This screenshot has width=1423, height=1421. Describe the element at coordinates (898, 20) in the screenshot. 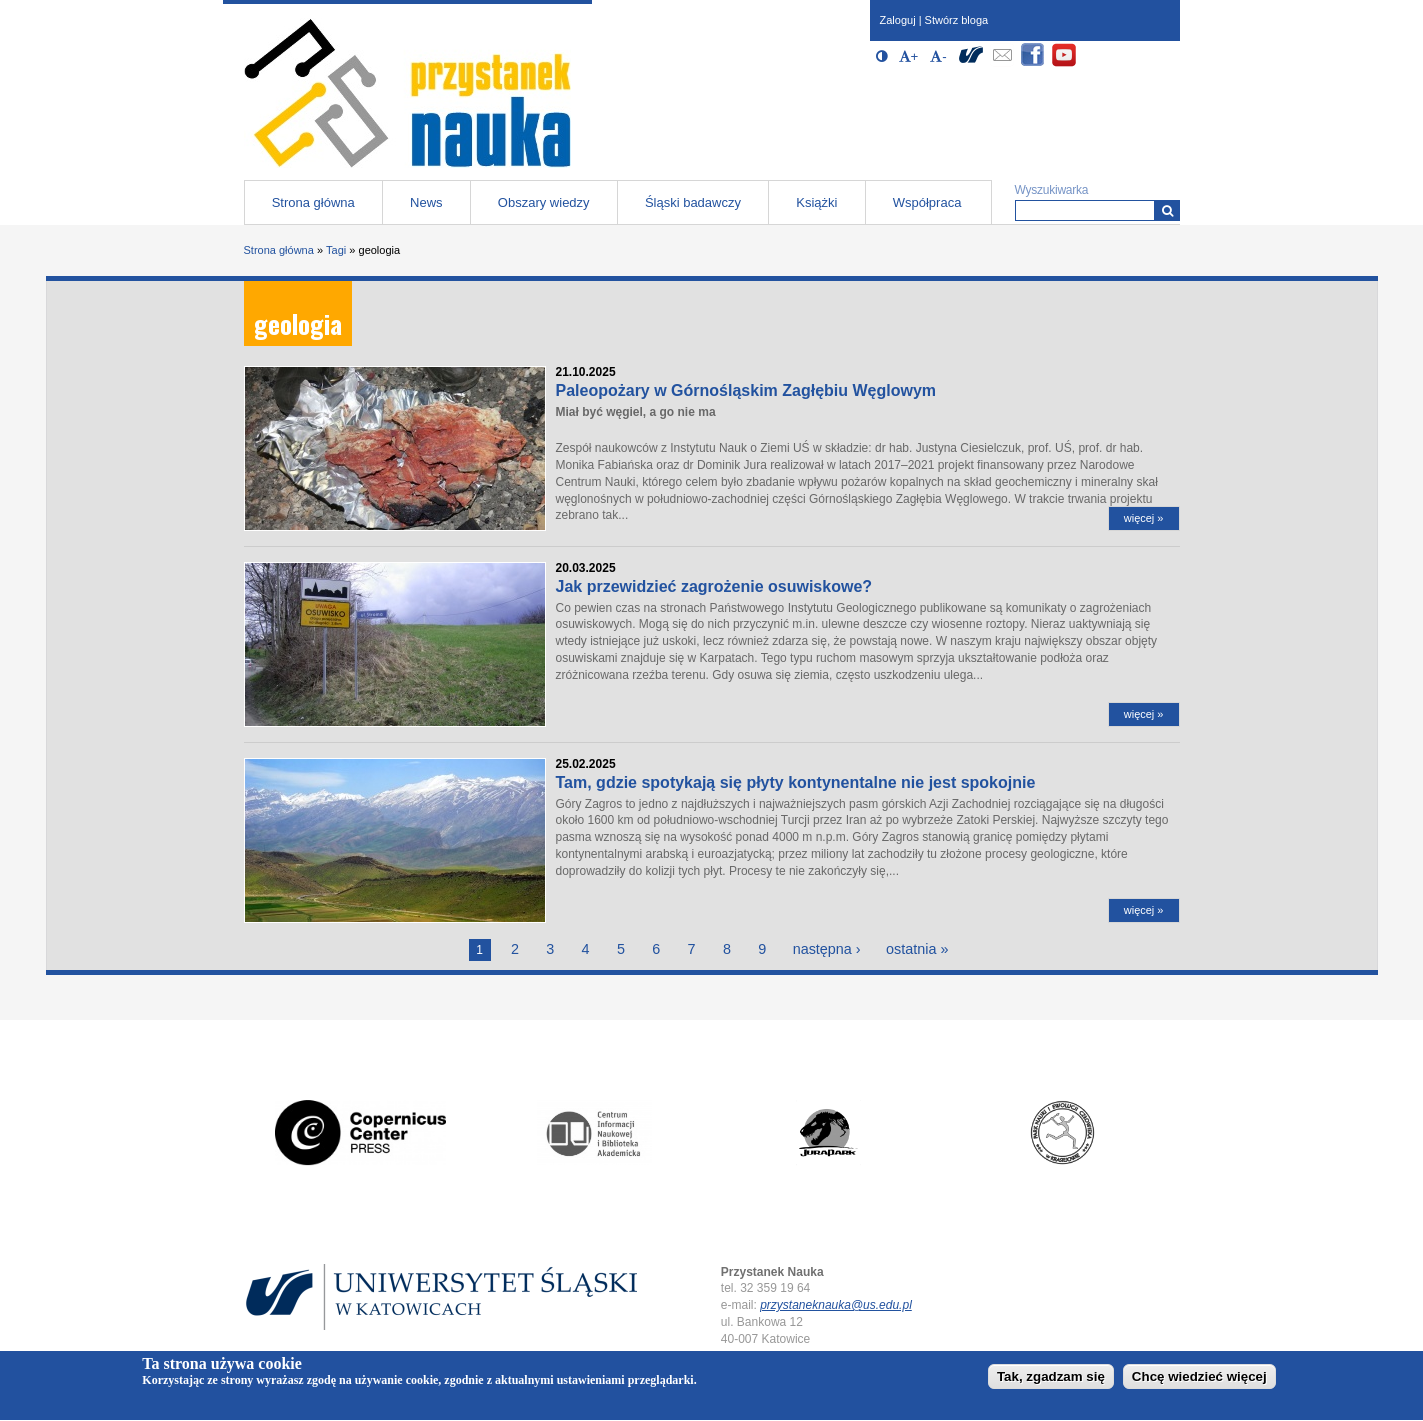

I see `Zaloguj` at that location.